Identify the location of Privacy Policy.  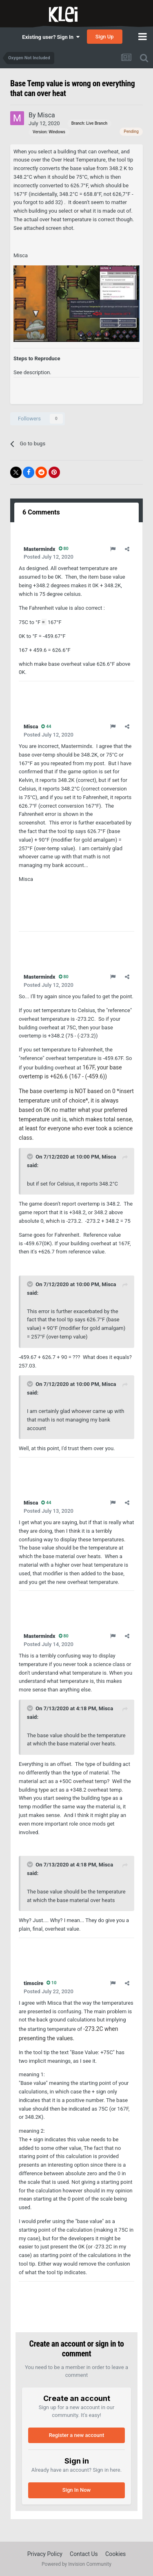
(44, 2554).